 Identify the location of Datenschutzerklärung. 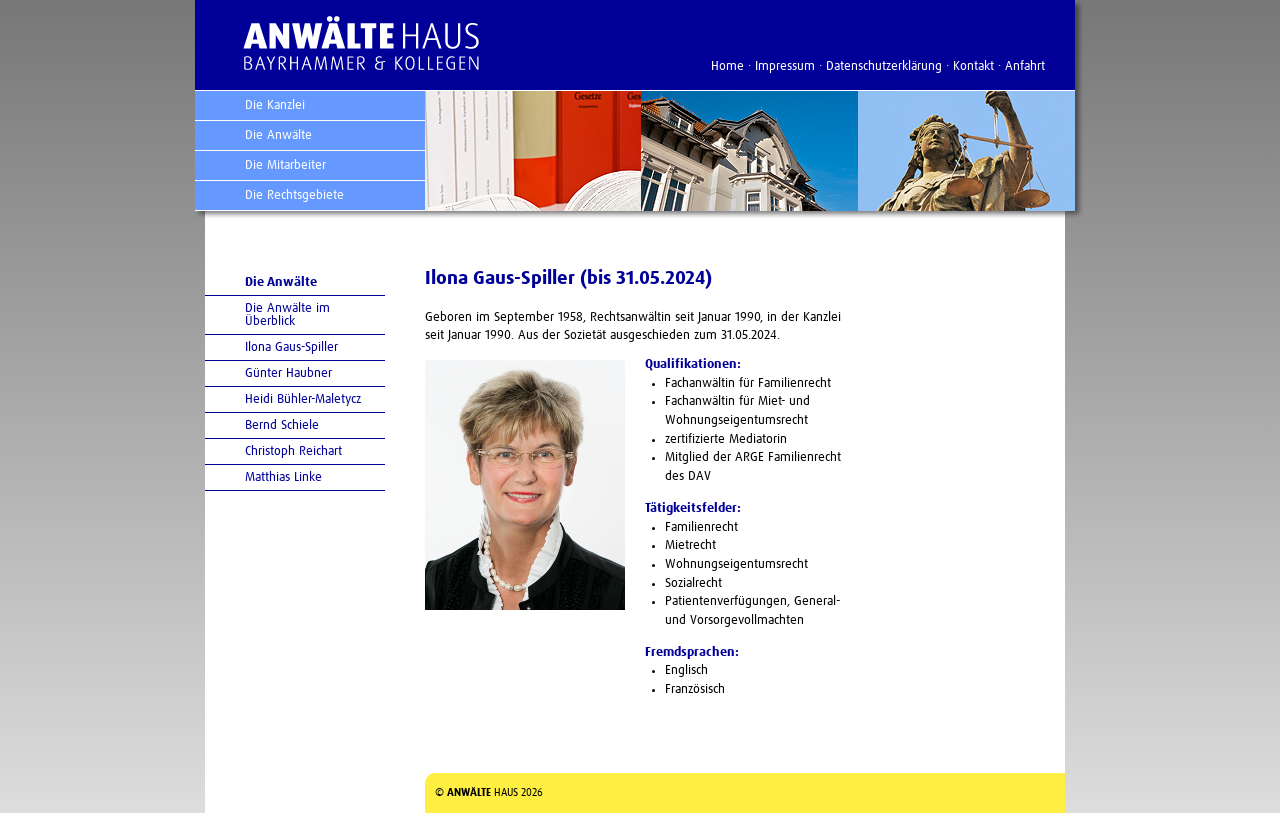
(884, 66).